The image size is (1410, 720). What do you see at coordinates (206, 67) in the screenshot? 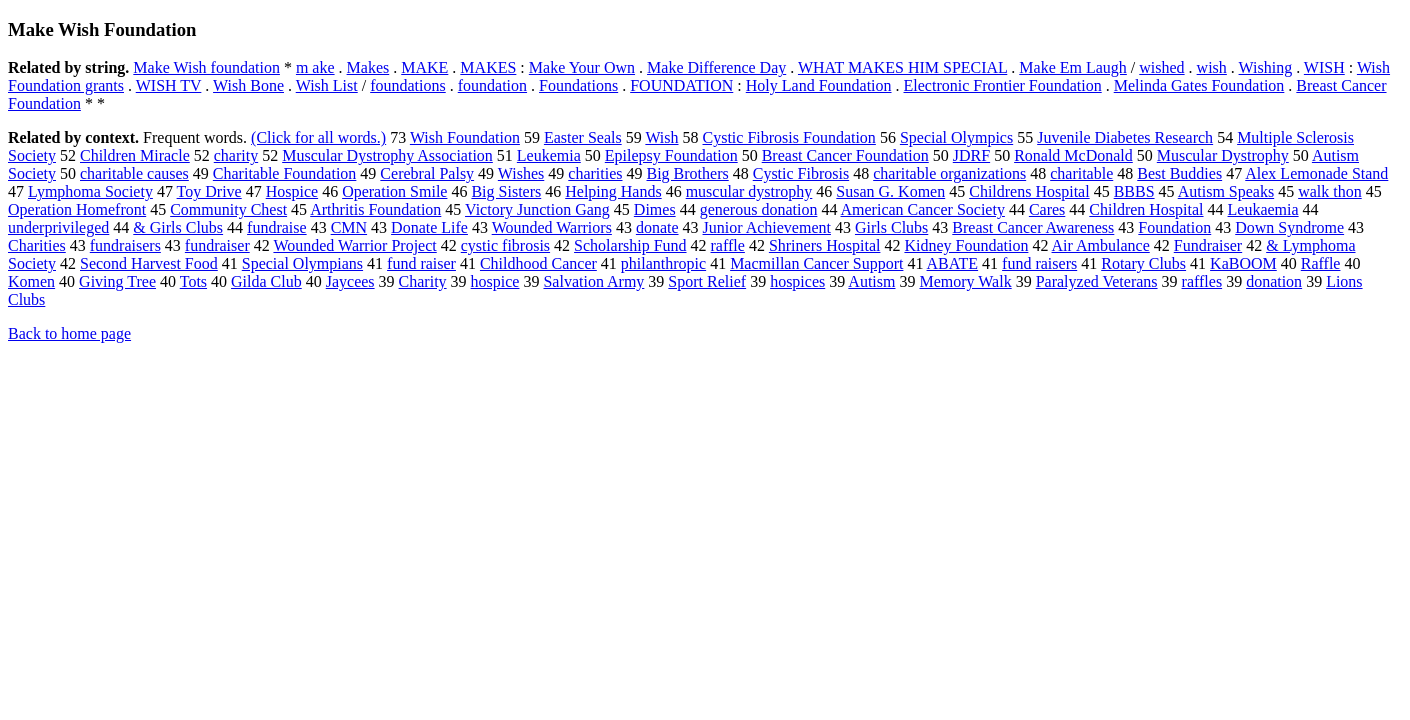
I see `Make Wish foundation` at bounding box center [206, 67].